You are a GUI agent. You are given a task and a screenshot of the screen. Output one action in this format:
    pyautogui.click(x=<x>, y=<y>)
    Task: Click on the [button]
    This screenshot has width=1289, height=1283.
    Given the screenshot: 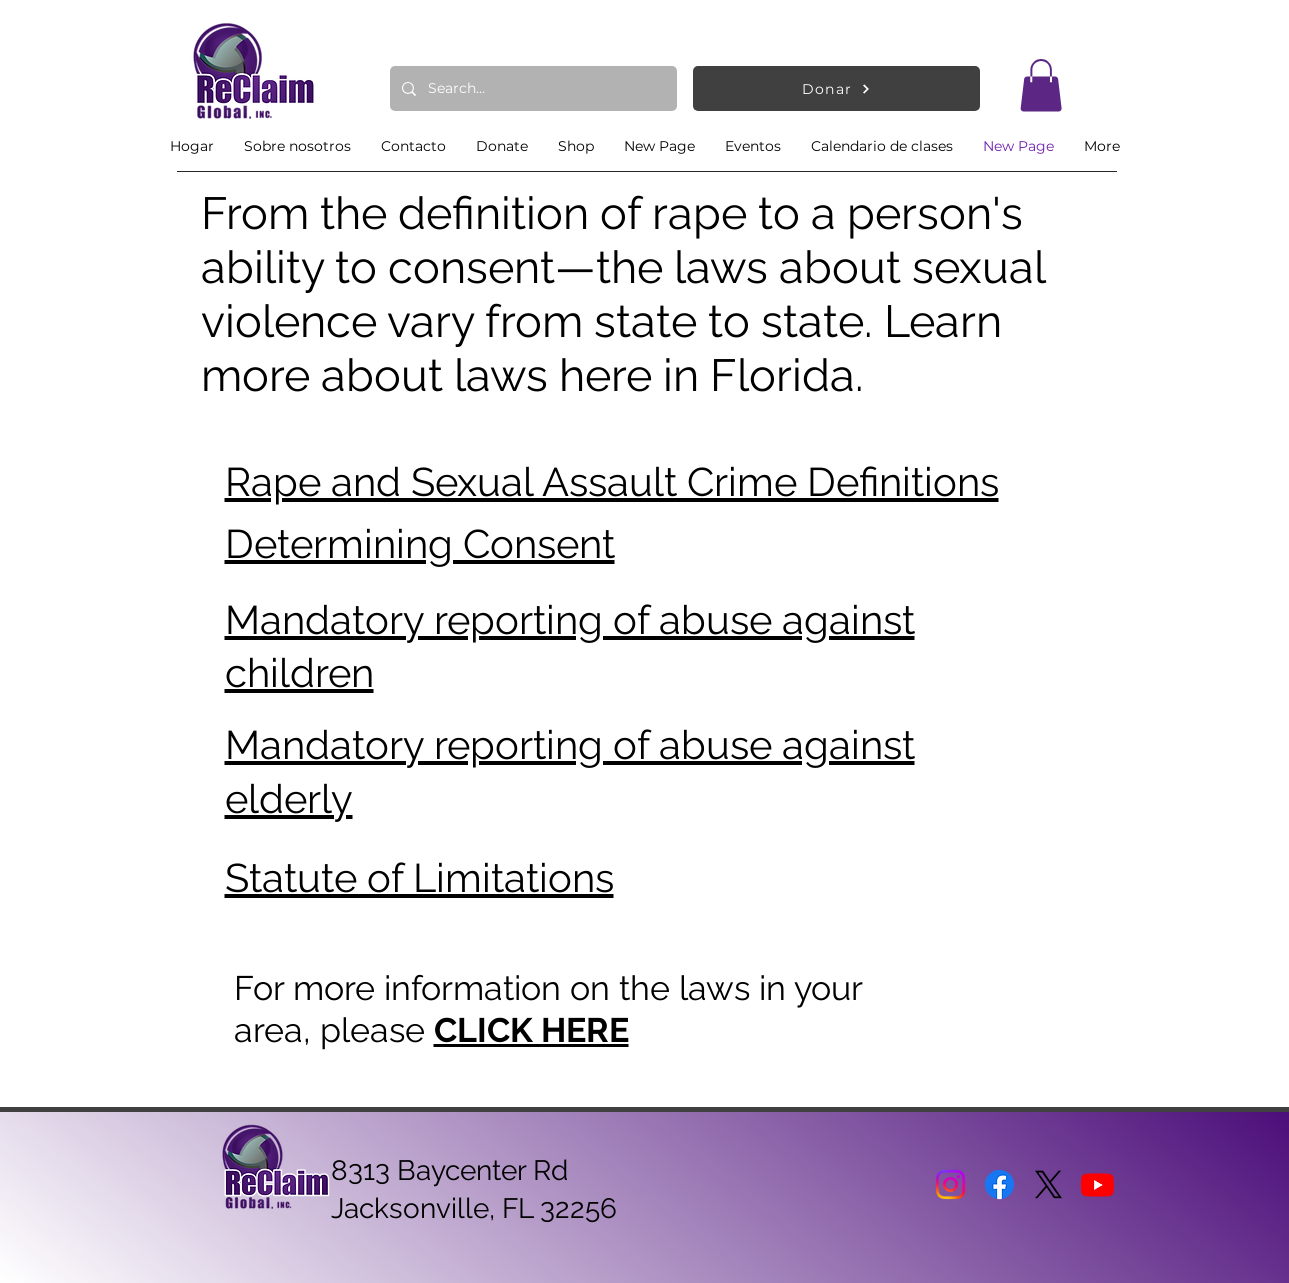 What is the action you would take?
    pyautogui.click(x=1041, y=85)
    